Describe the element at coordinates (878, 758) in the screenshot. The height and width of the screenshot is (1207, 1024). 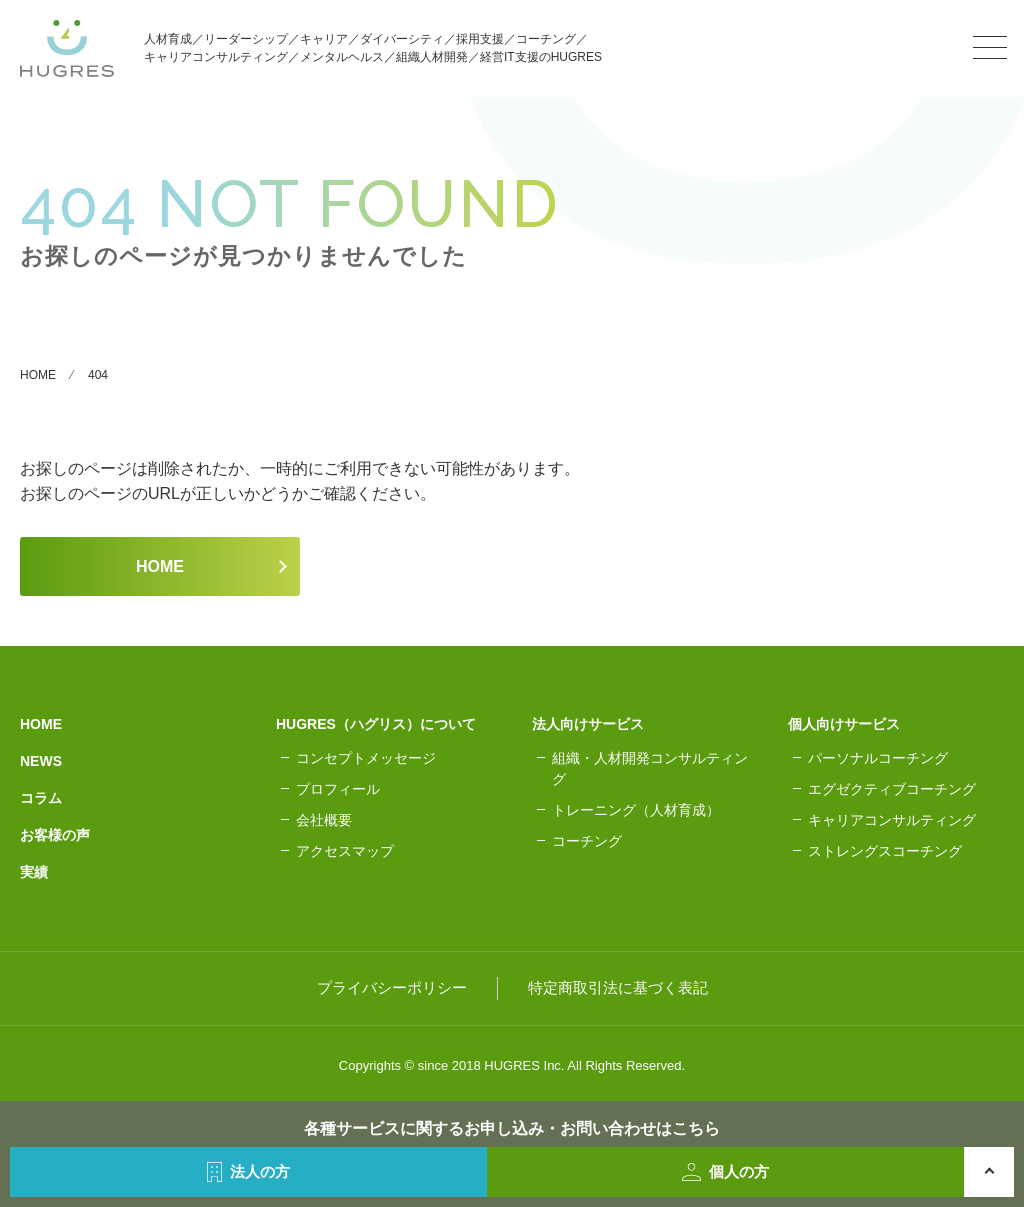
I see `パーソナルコーチング` at that location.